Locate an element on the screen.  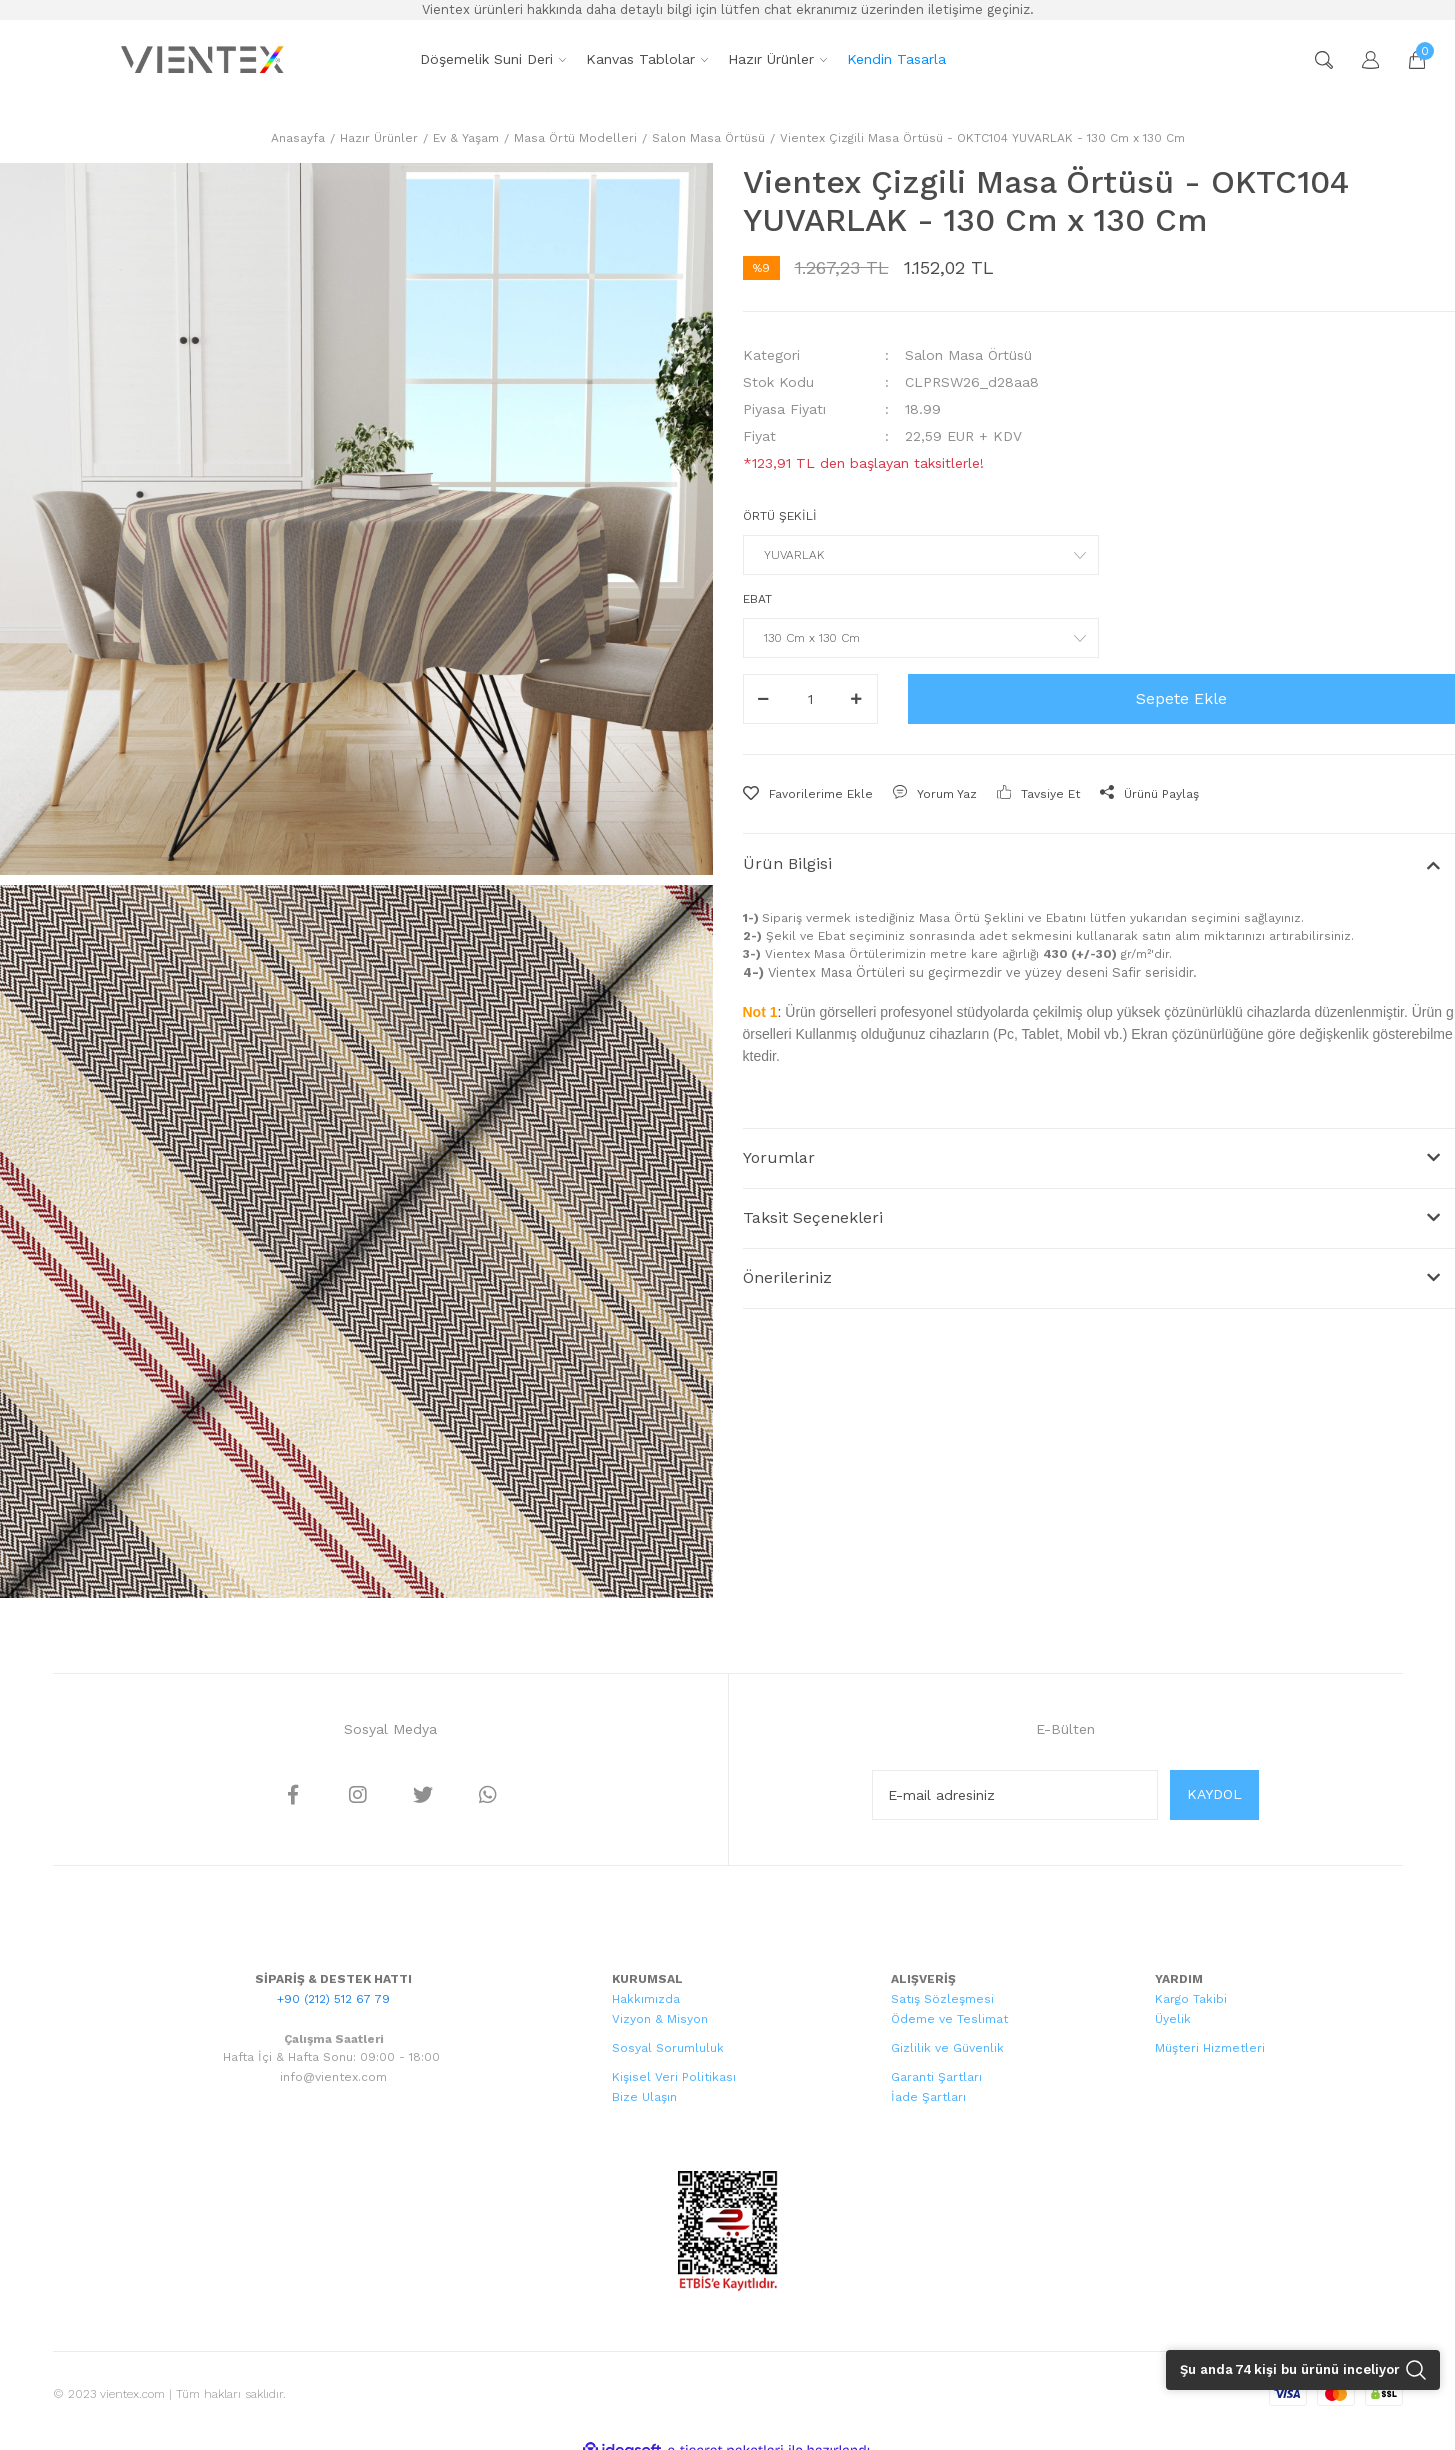
[Quantity] is located at coordinates (810, 699).